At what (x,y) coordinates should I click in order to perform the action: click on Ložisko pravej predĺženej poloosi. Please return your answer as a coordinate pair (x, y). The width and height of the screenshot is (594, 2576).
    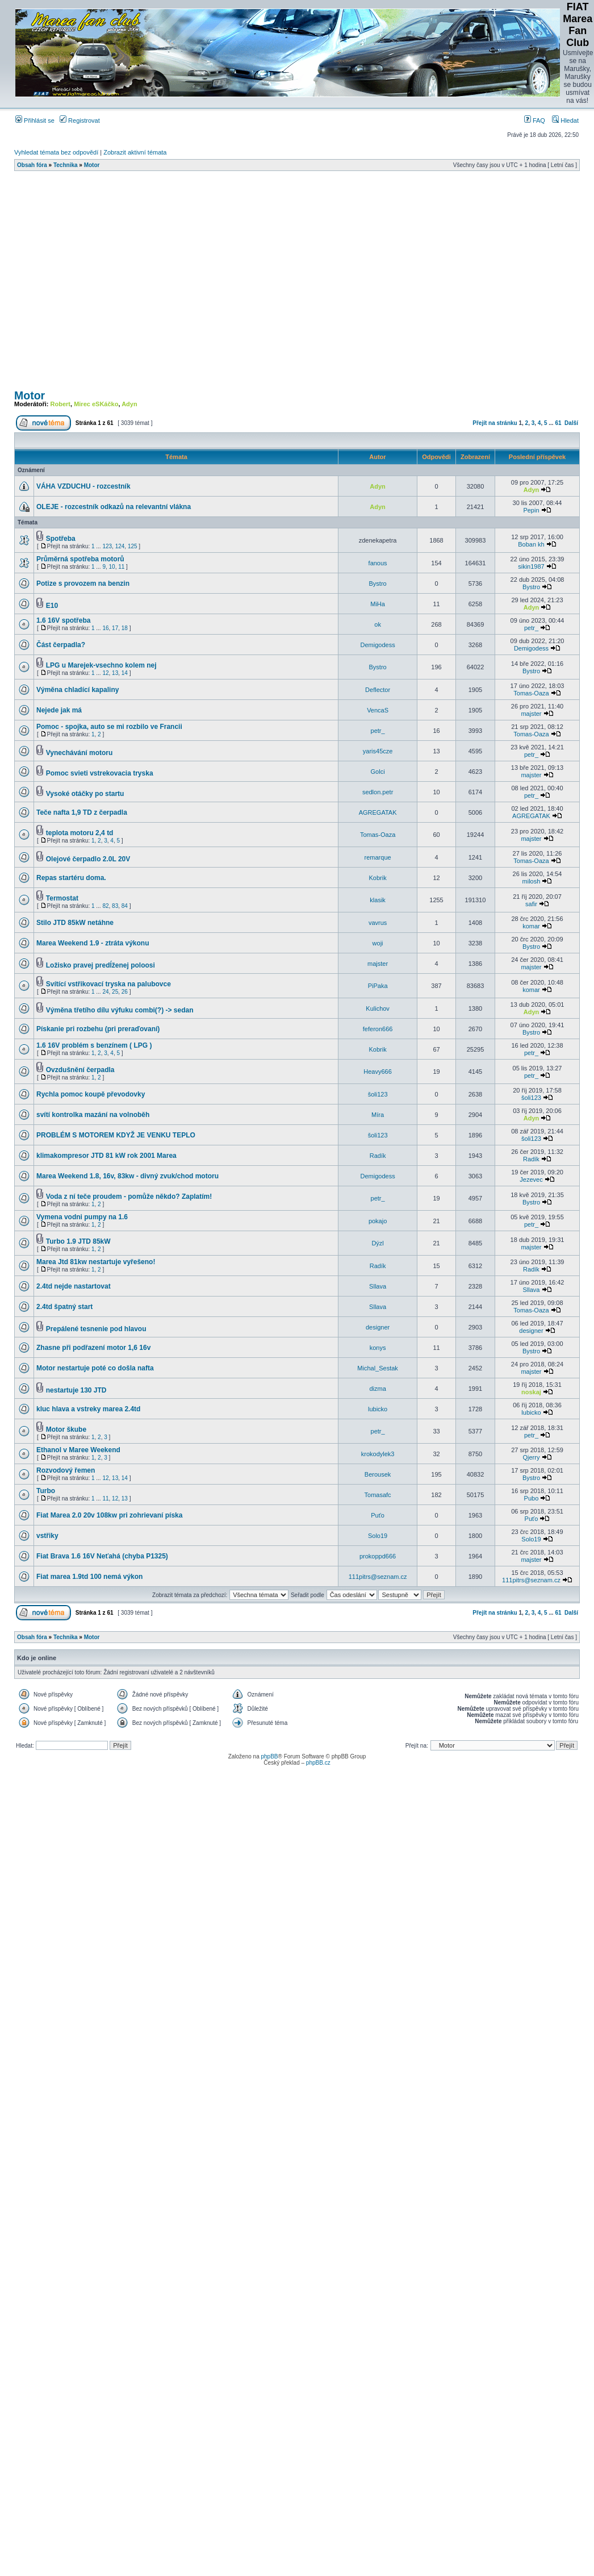
    Looking at the image, I should click on (100, 965).